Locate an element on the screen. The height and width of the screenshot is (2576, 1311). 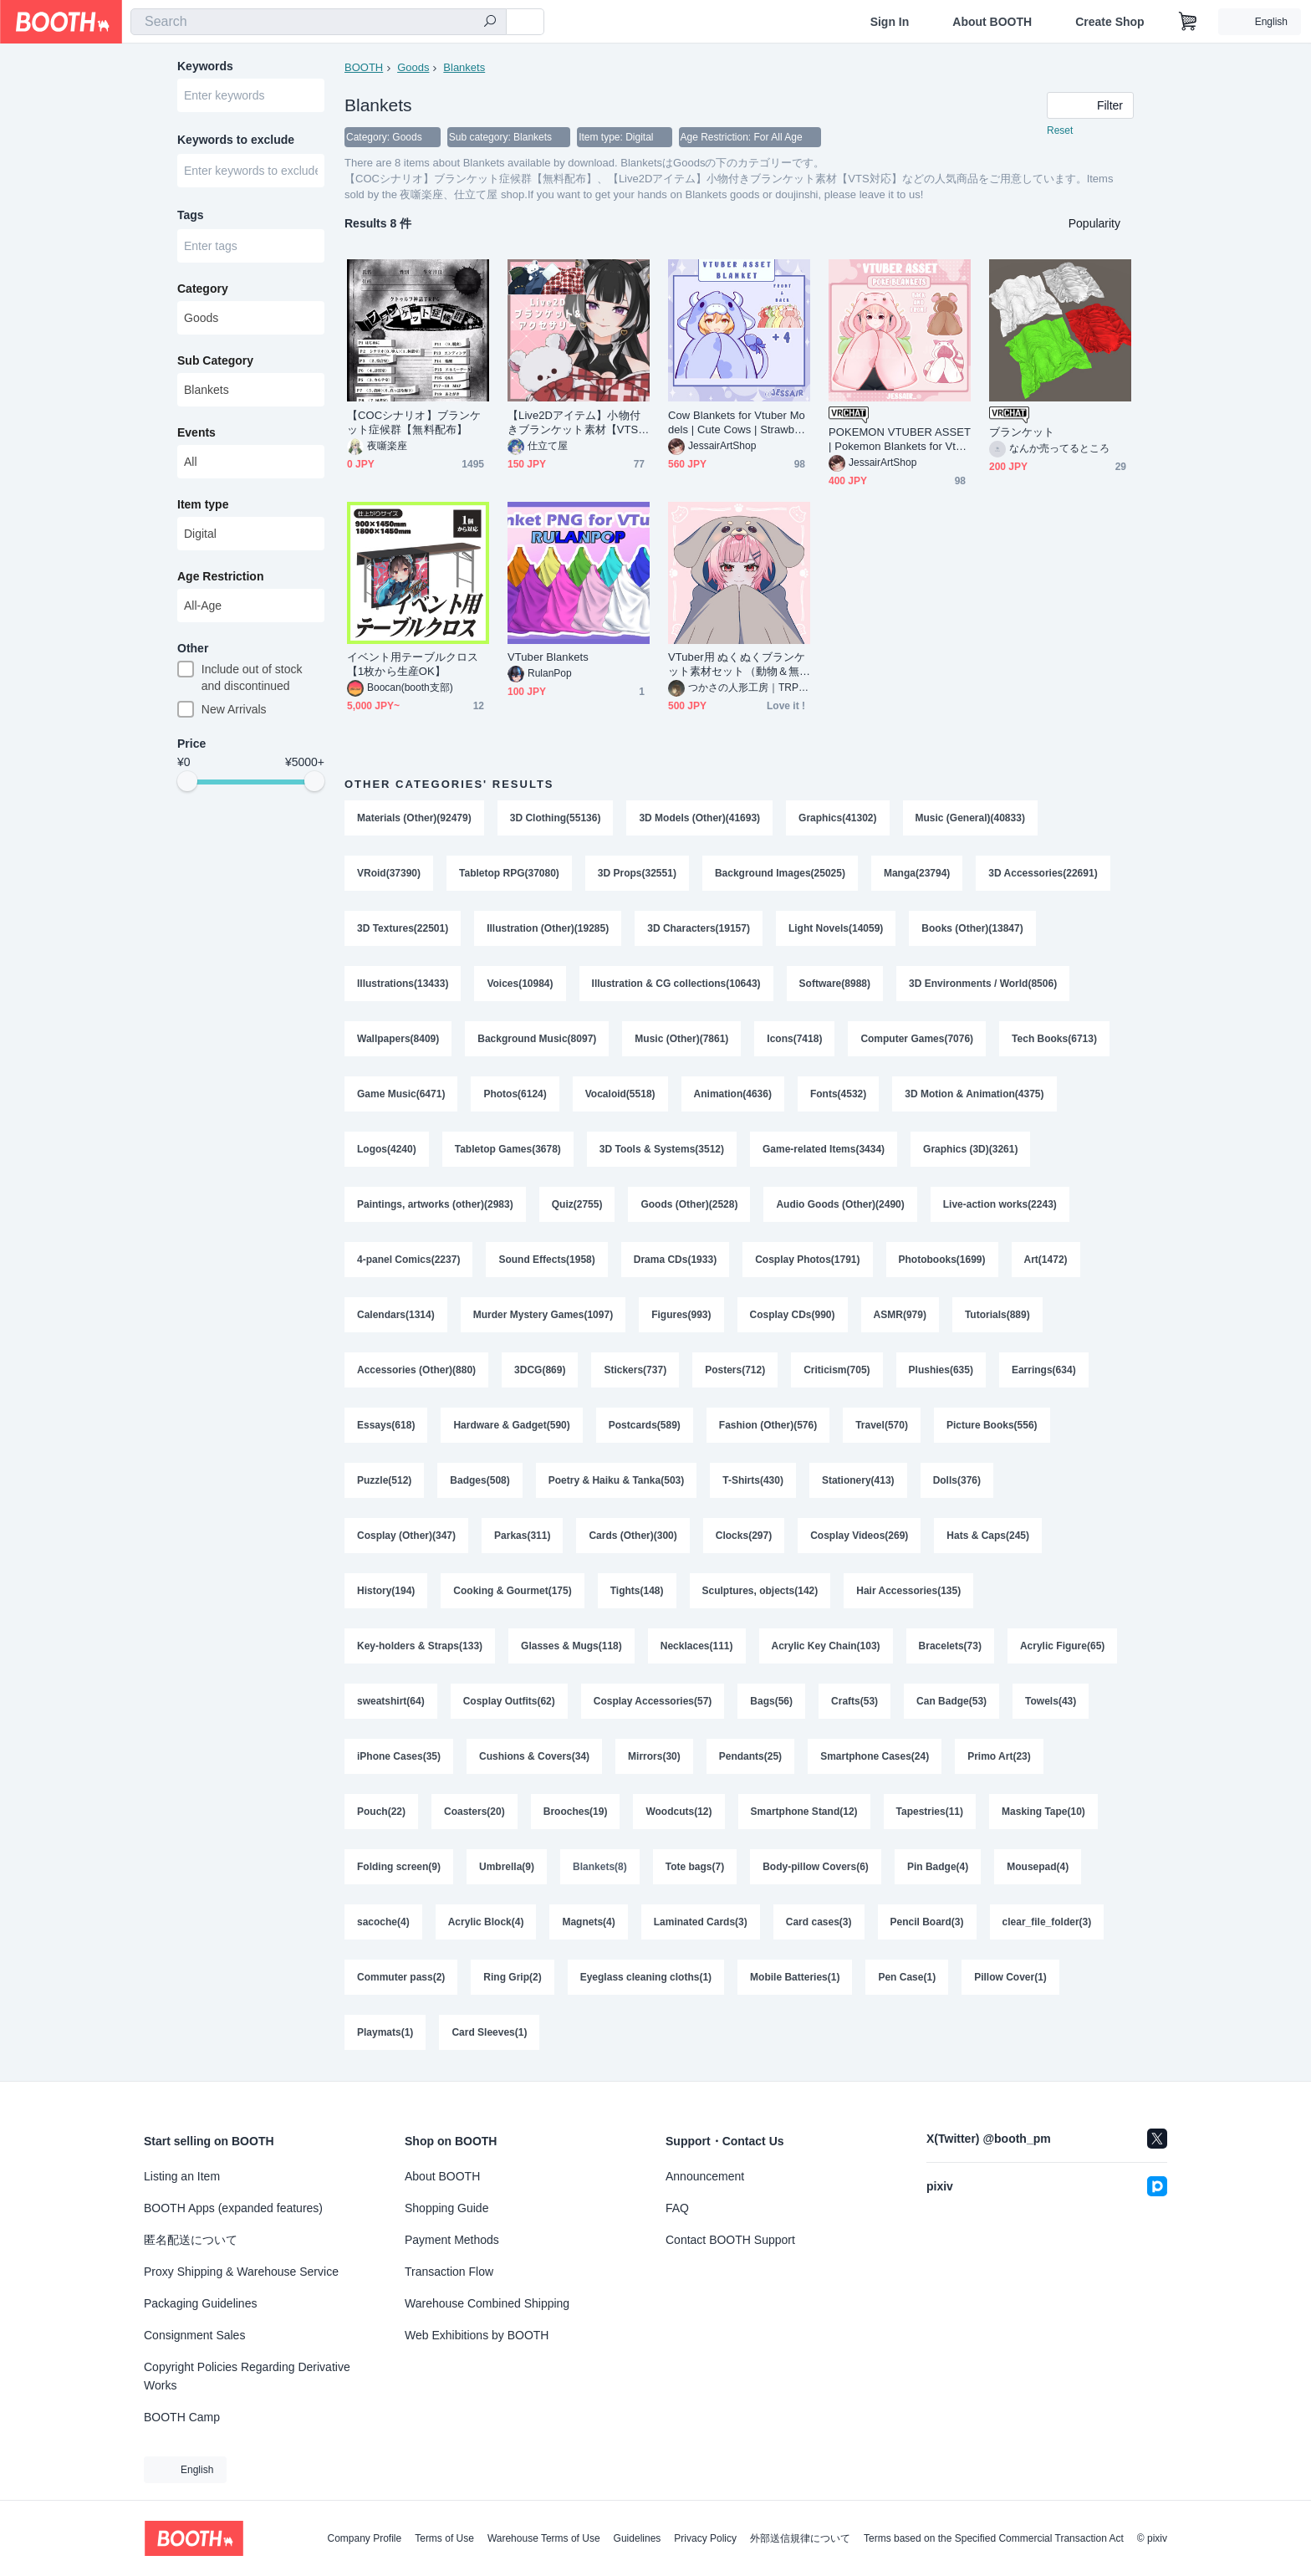
【Live2Dアイテム】小物付きブランケット素材【VTS対応】 is located at coordinates (578, 423).